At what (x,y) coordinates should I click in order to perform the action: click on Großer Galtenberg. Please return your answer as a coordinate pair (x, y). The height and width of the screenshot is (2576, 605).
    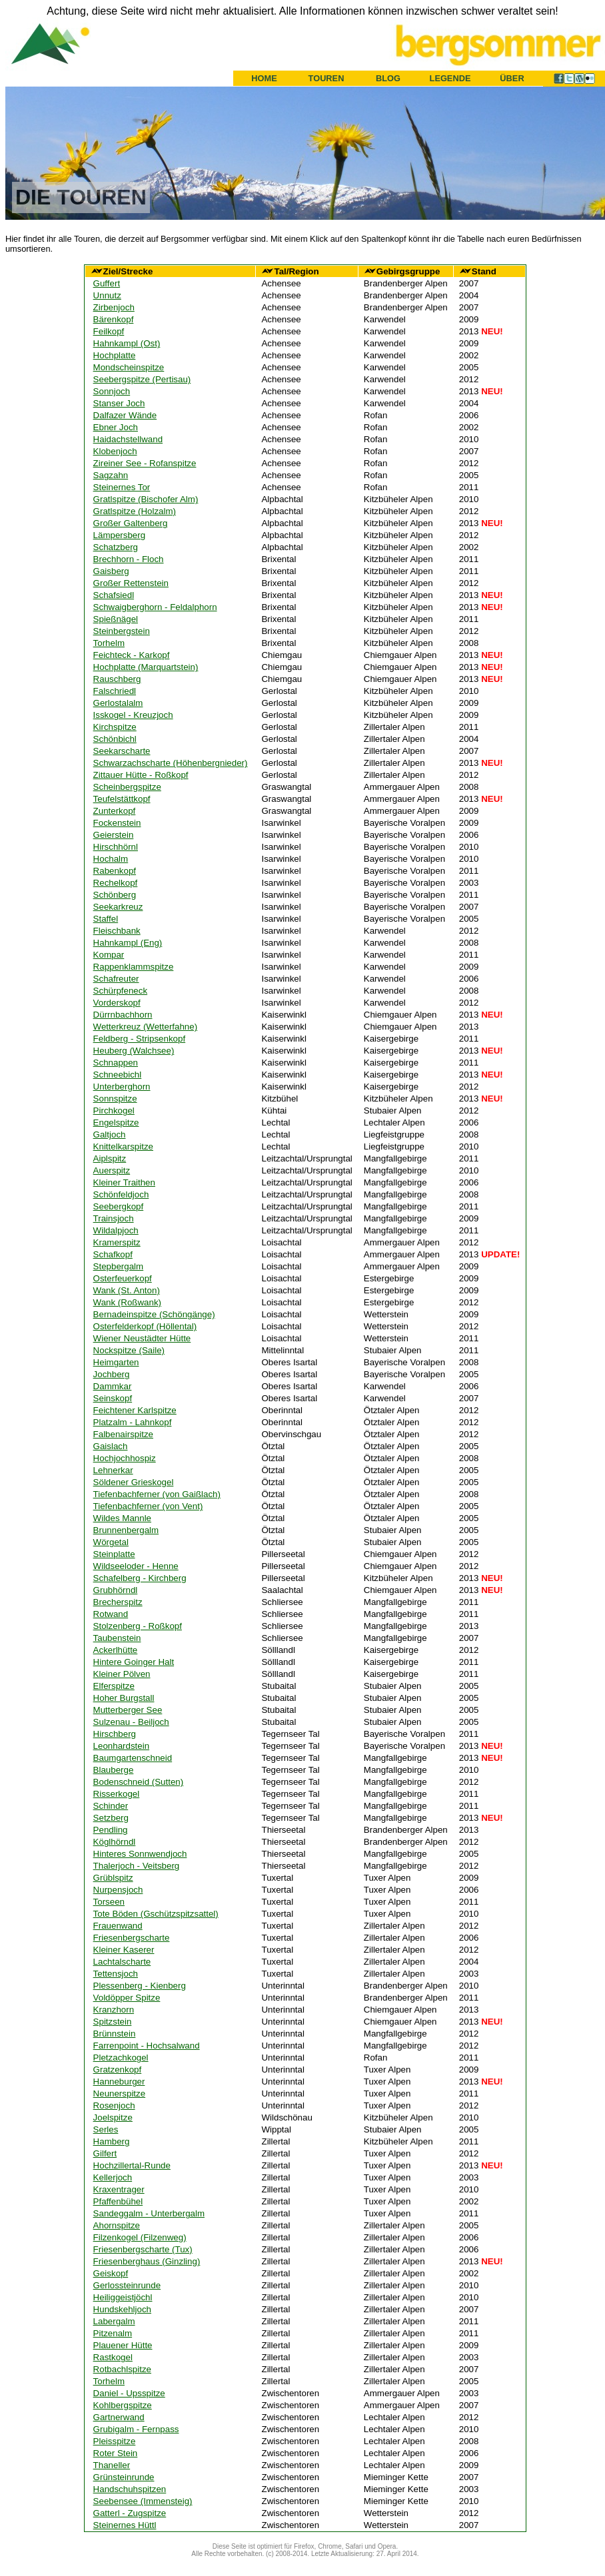
    Looking at the image, I should click on (130, 523).